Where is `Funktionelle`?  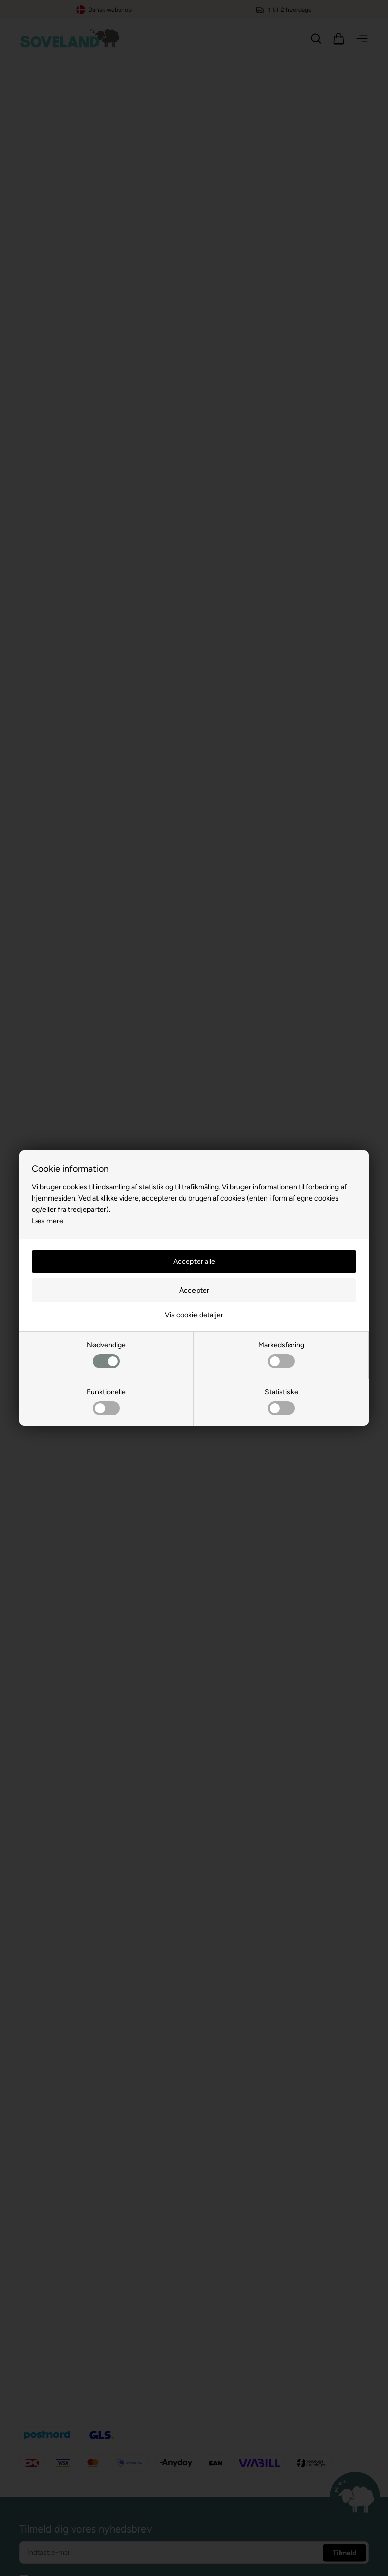
Funktionelle is located at coordinates (106, 1401).